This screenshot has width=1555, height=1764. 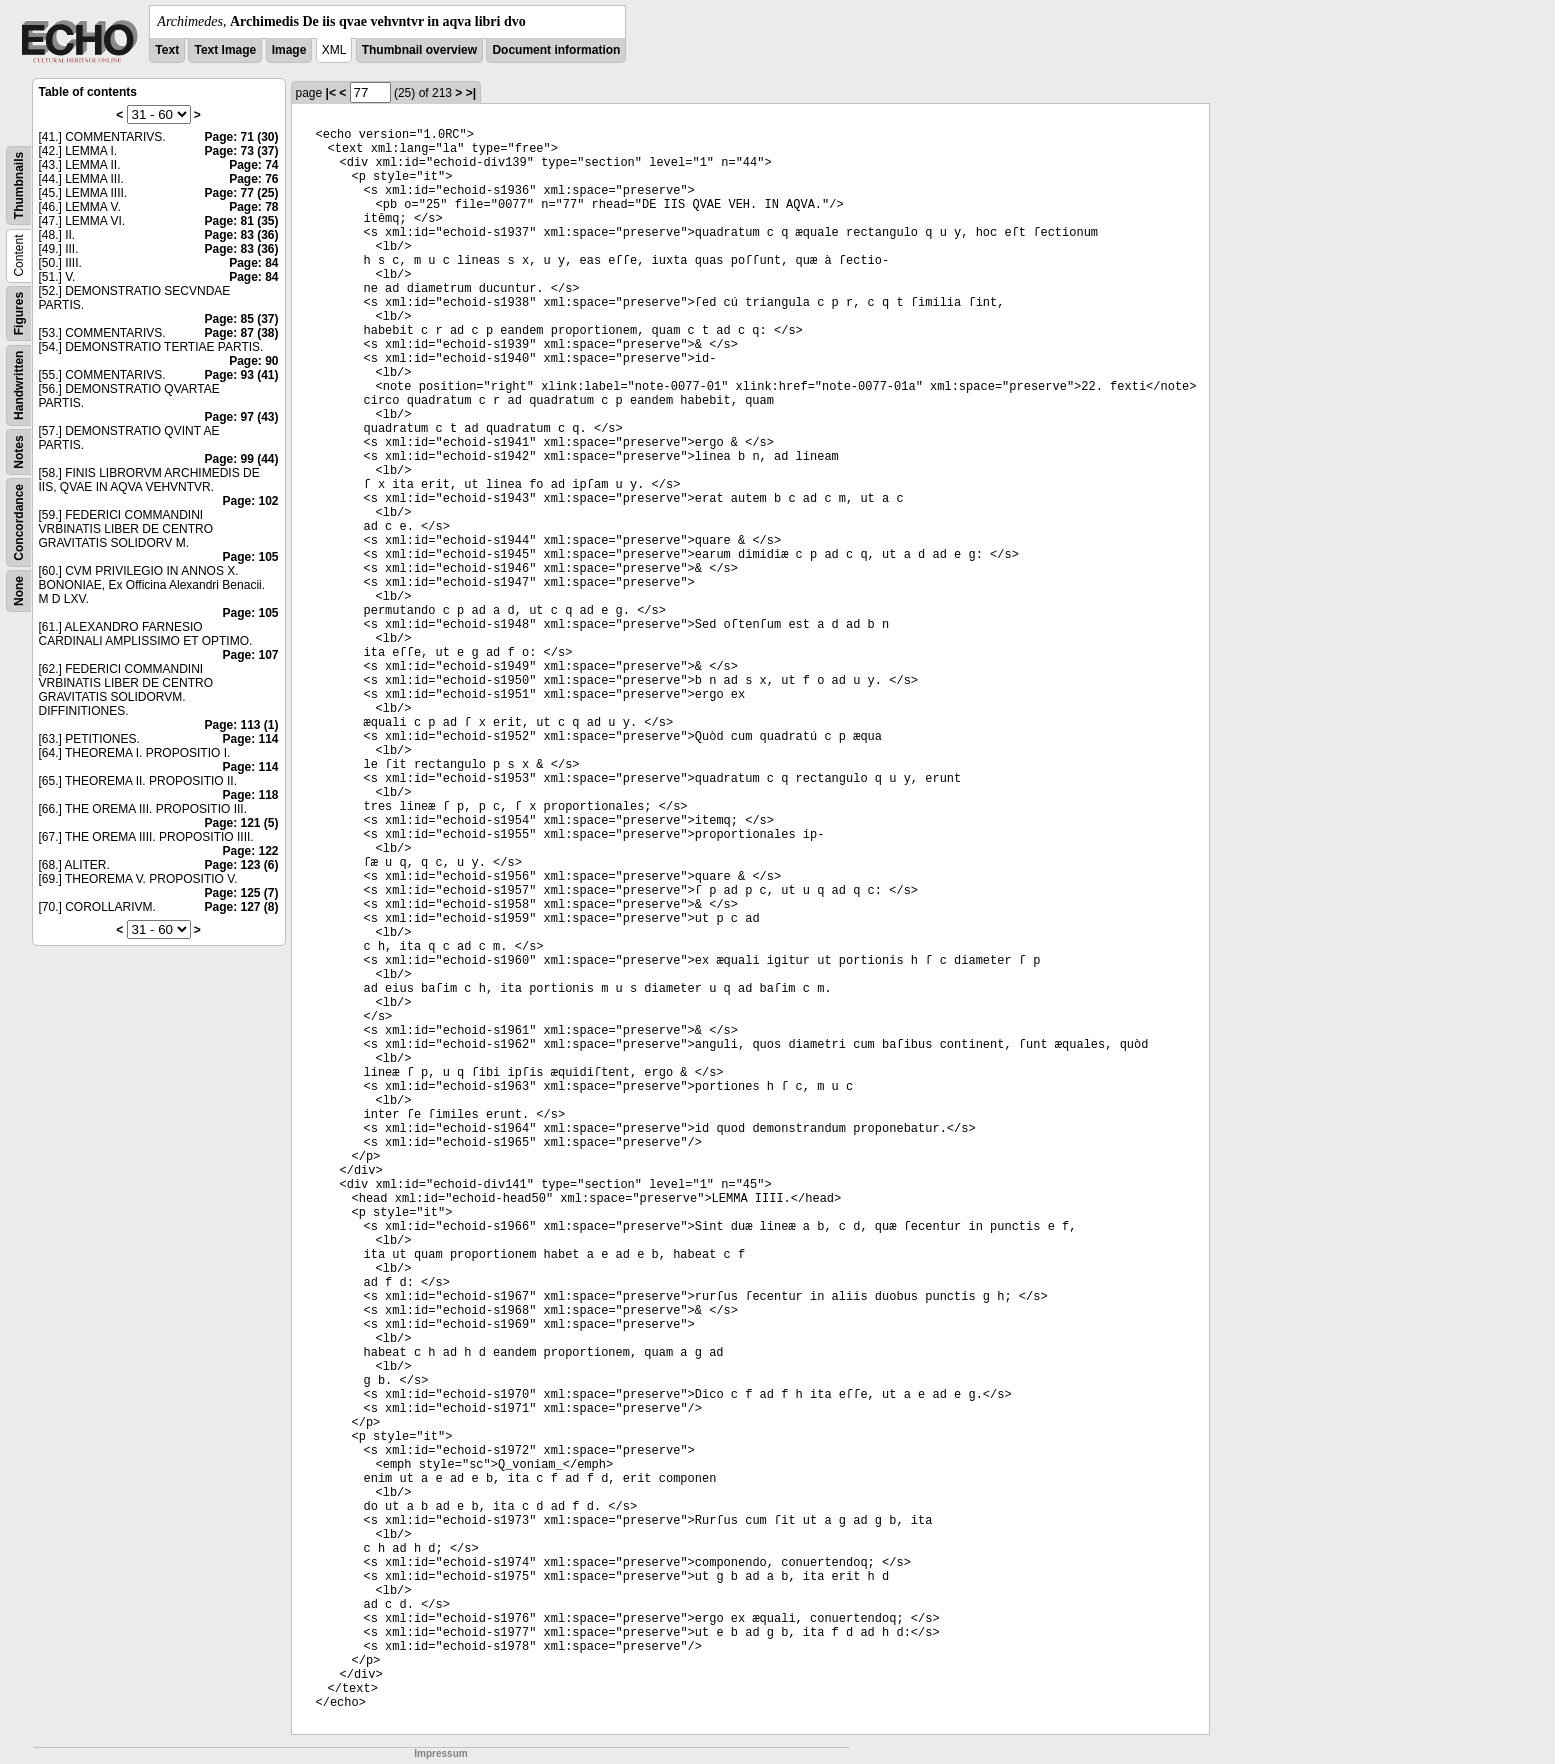 What do you see at coordinates (241, 193) in the screenshot?
I see `Page: 77 (25)` at bounding box center [241, 193].